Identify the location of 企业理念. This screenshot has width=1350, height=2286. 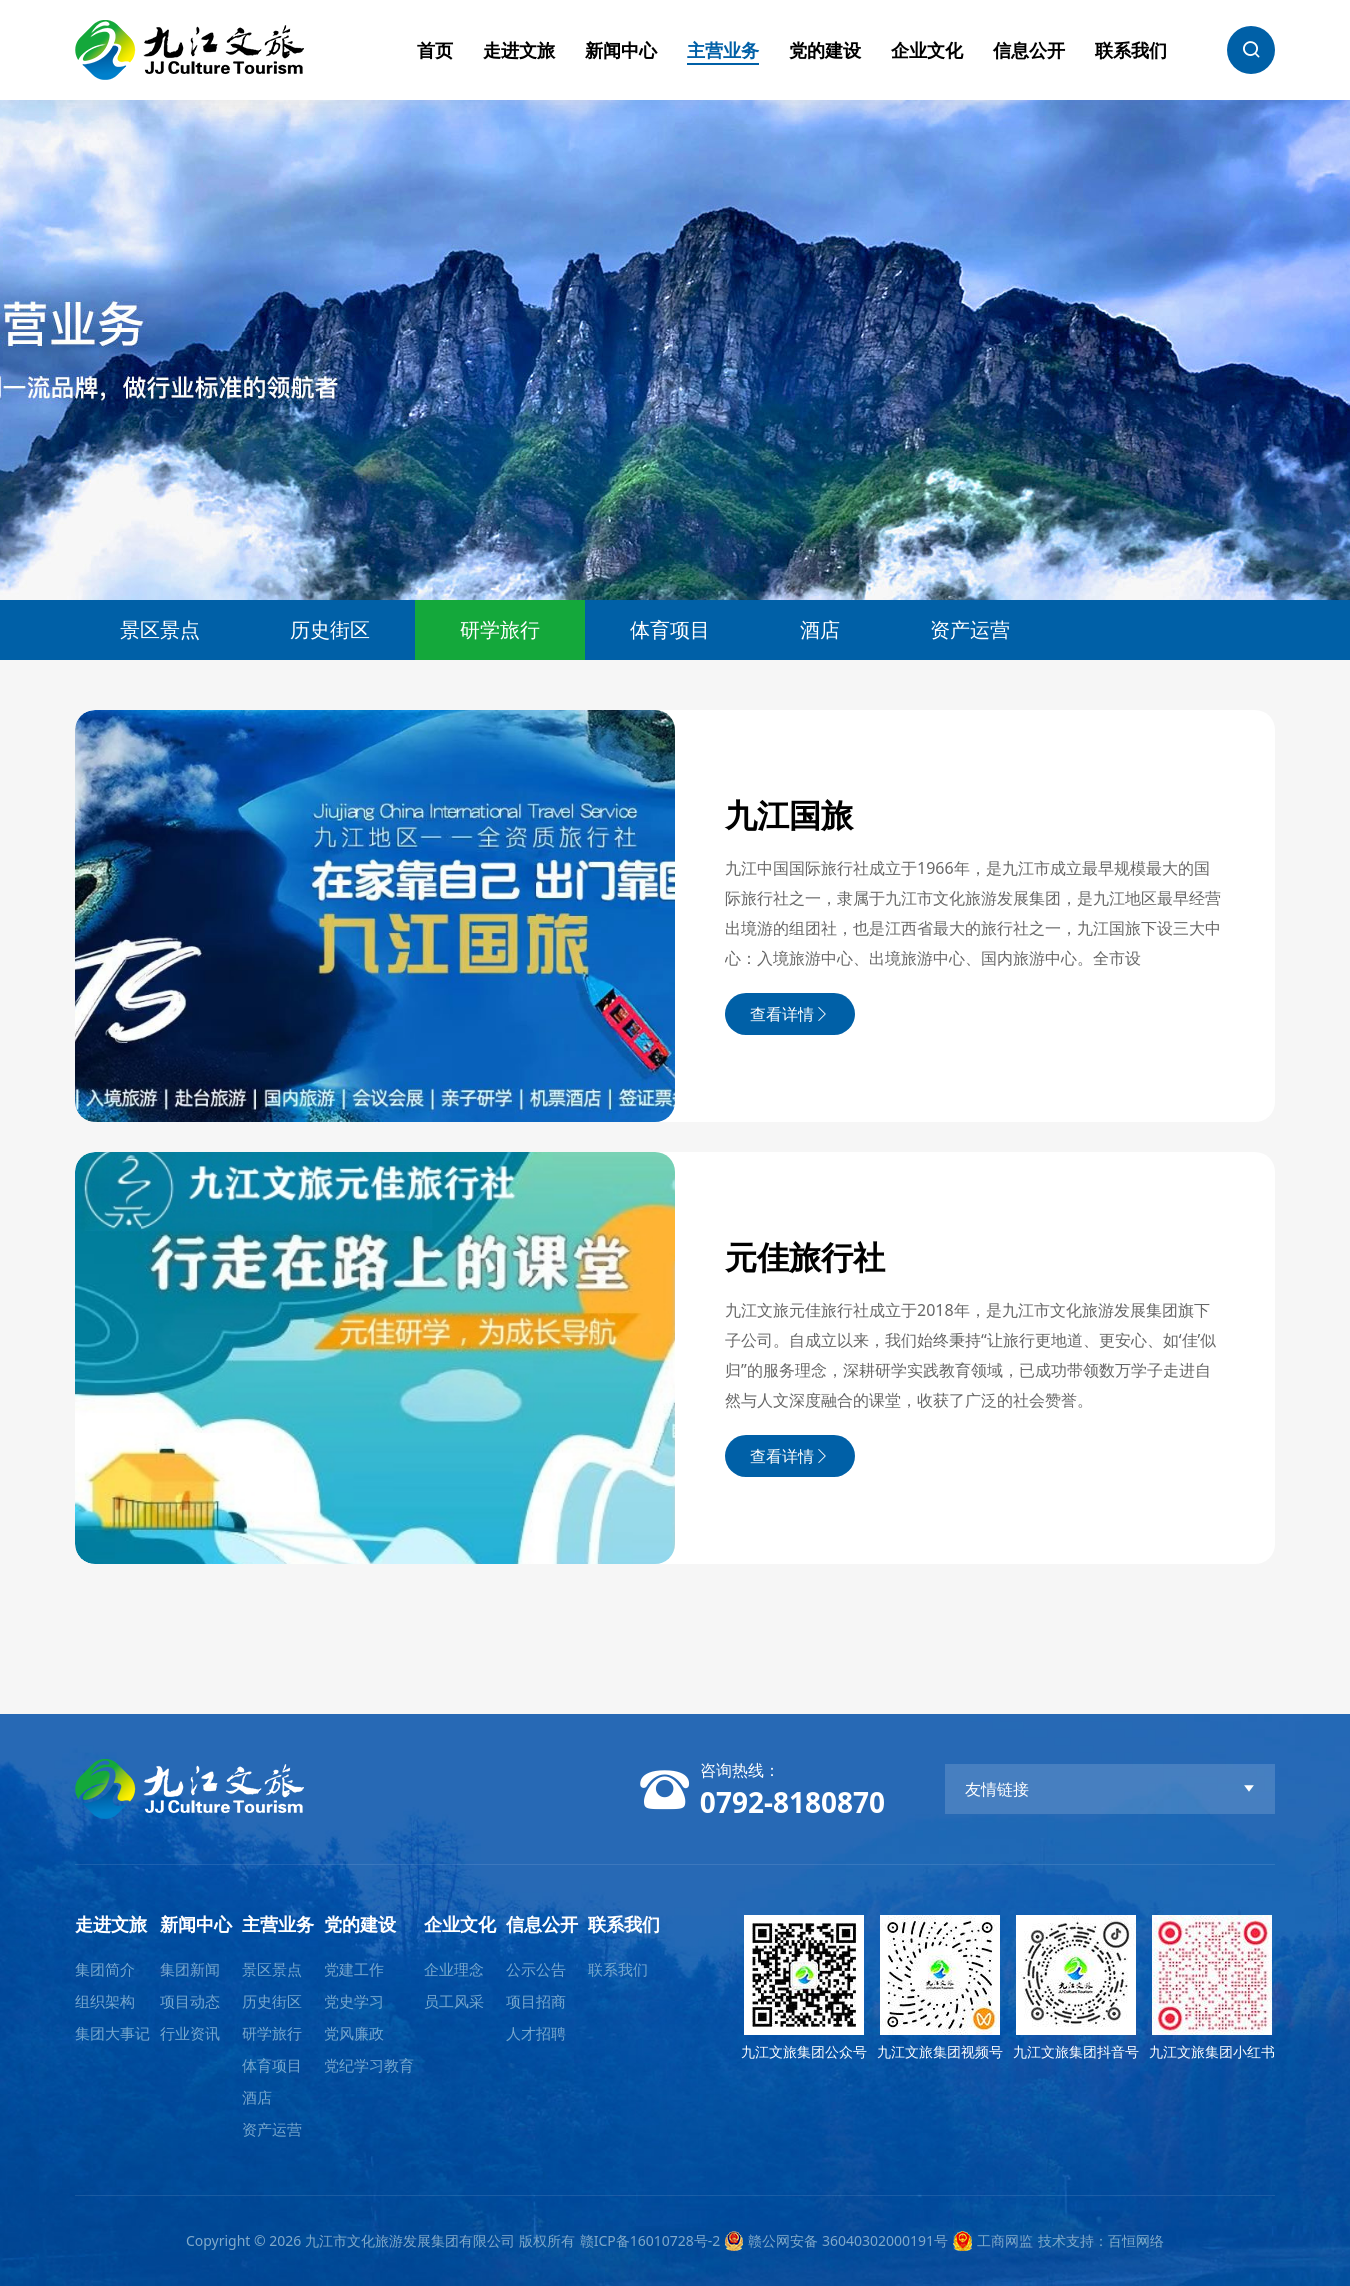
(454, 1969).